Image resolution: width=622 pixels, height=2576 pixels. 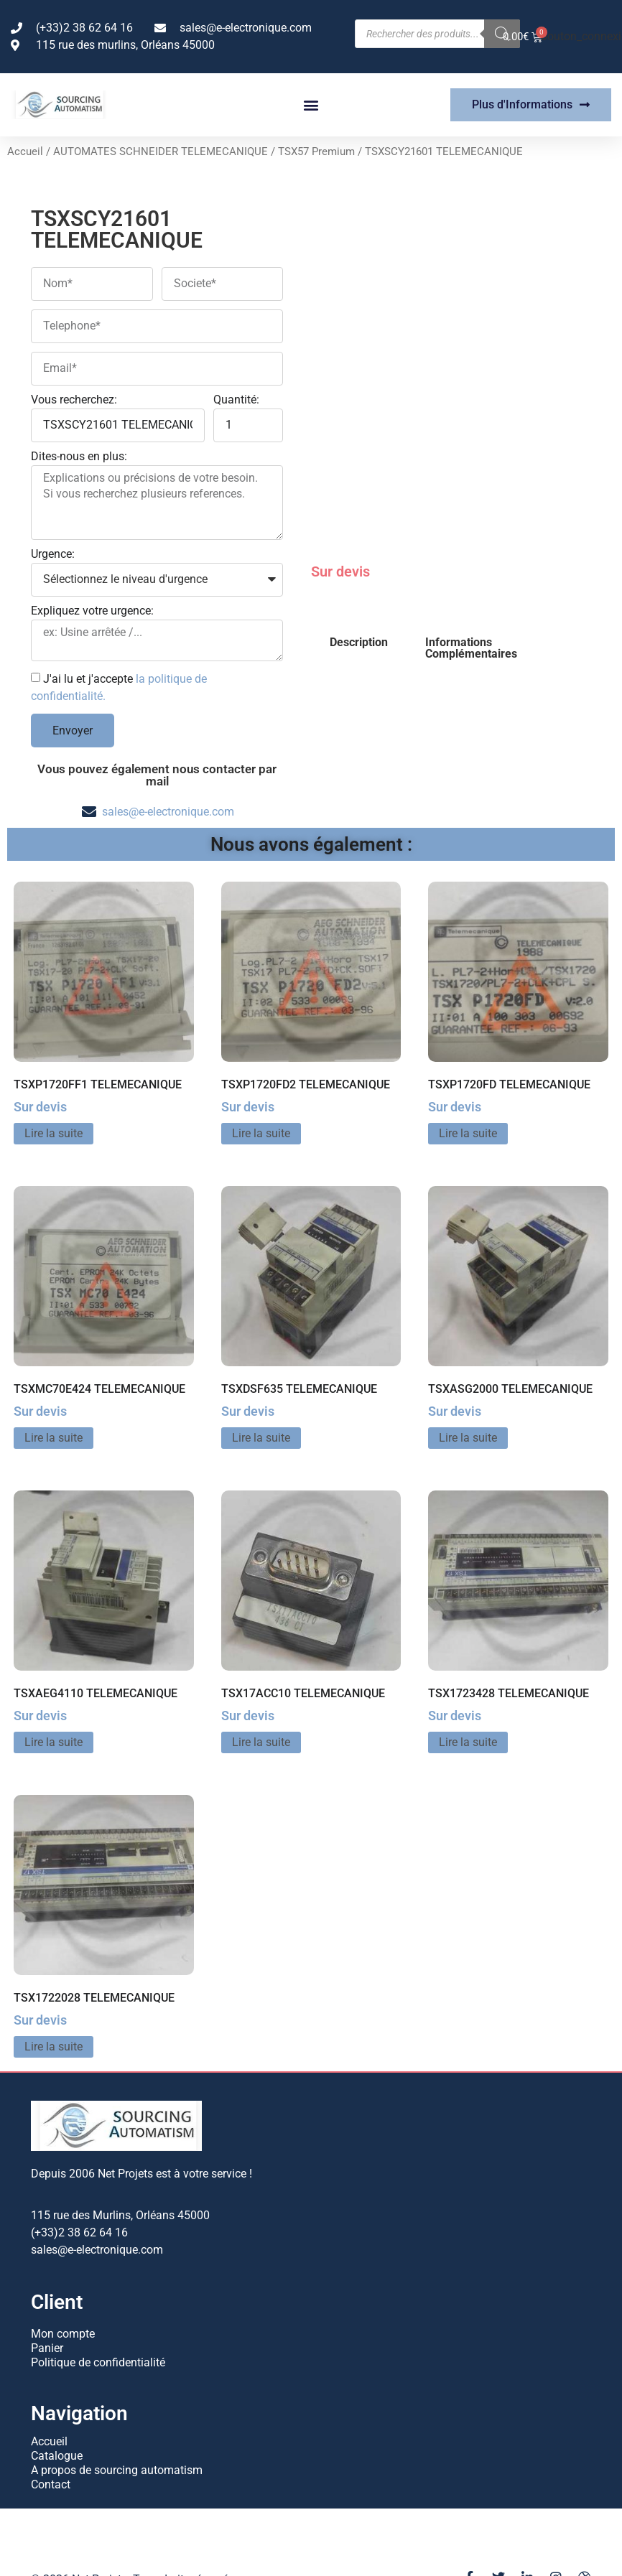 What do you see at coordinates (160, 151) in the screenshot?
I see `AUTOMATES SCHNEIDER TELEMECANIQUE` at bounding box center [160, 151].